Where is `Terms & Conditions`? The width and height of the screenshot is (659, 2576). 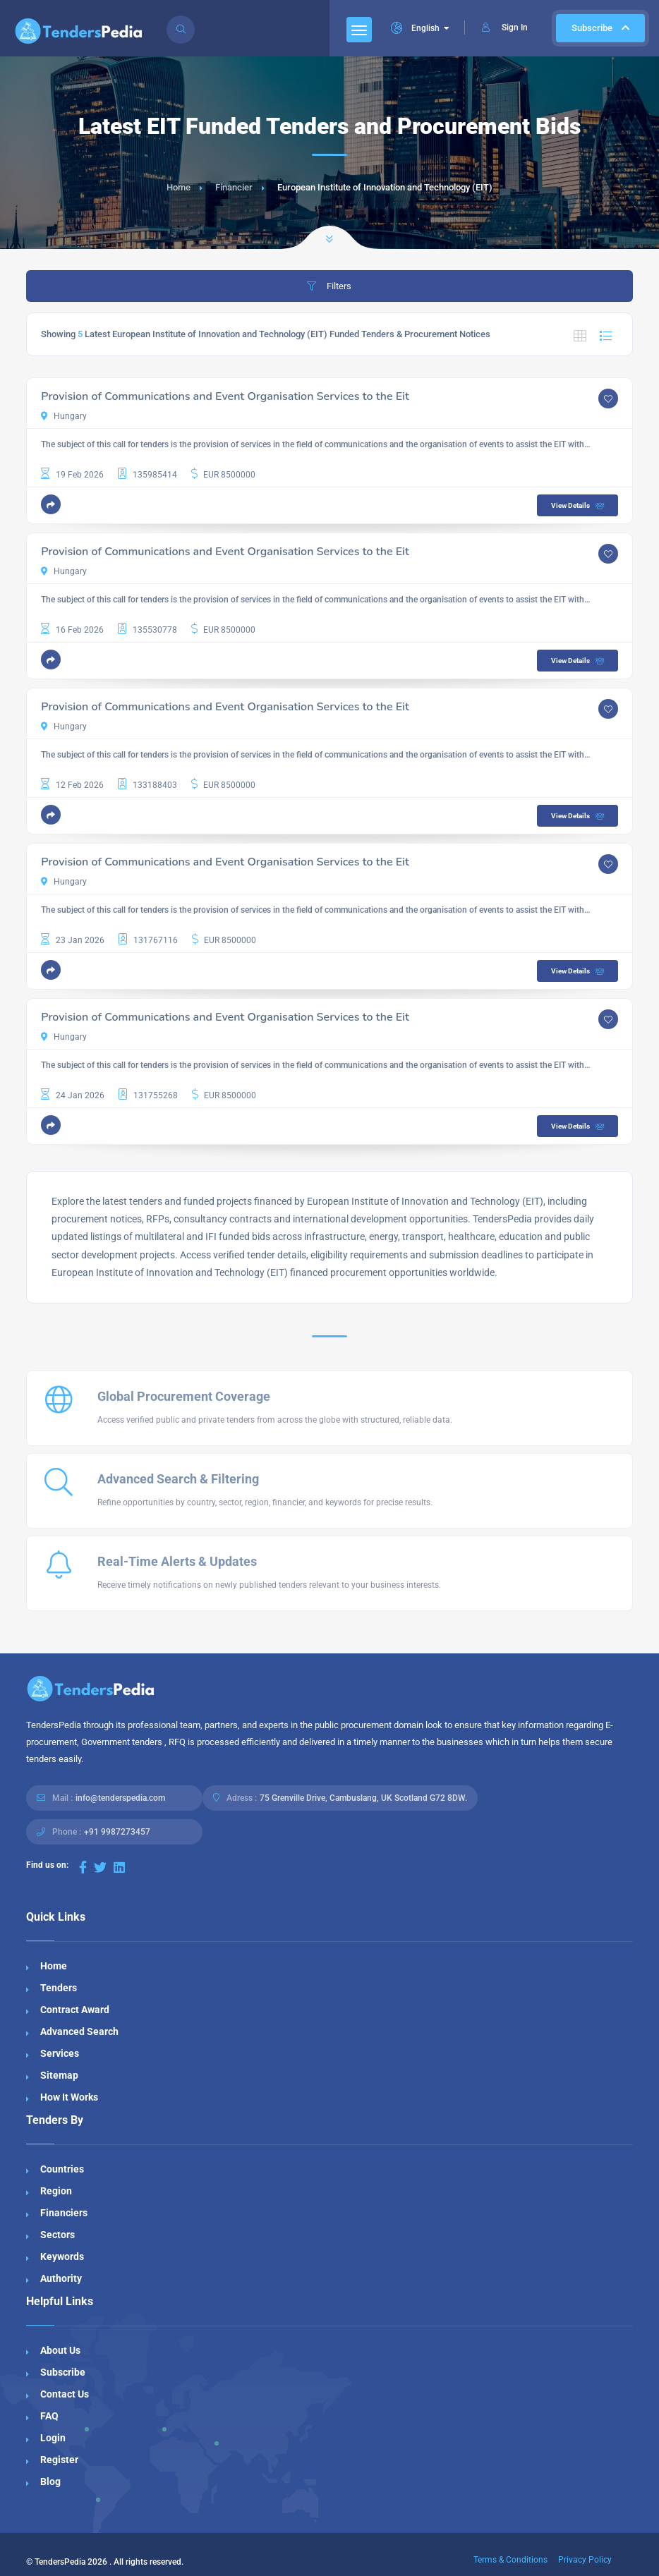
Terms & Conditions is located at coordinates (510, 2560).